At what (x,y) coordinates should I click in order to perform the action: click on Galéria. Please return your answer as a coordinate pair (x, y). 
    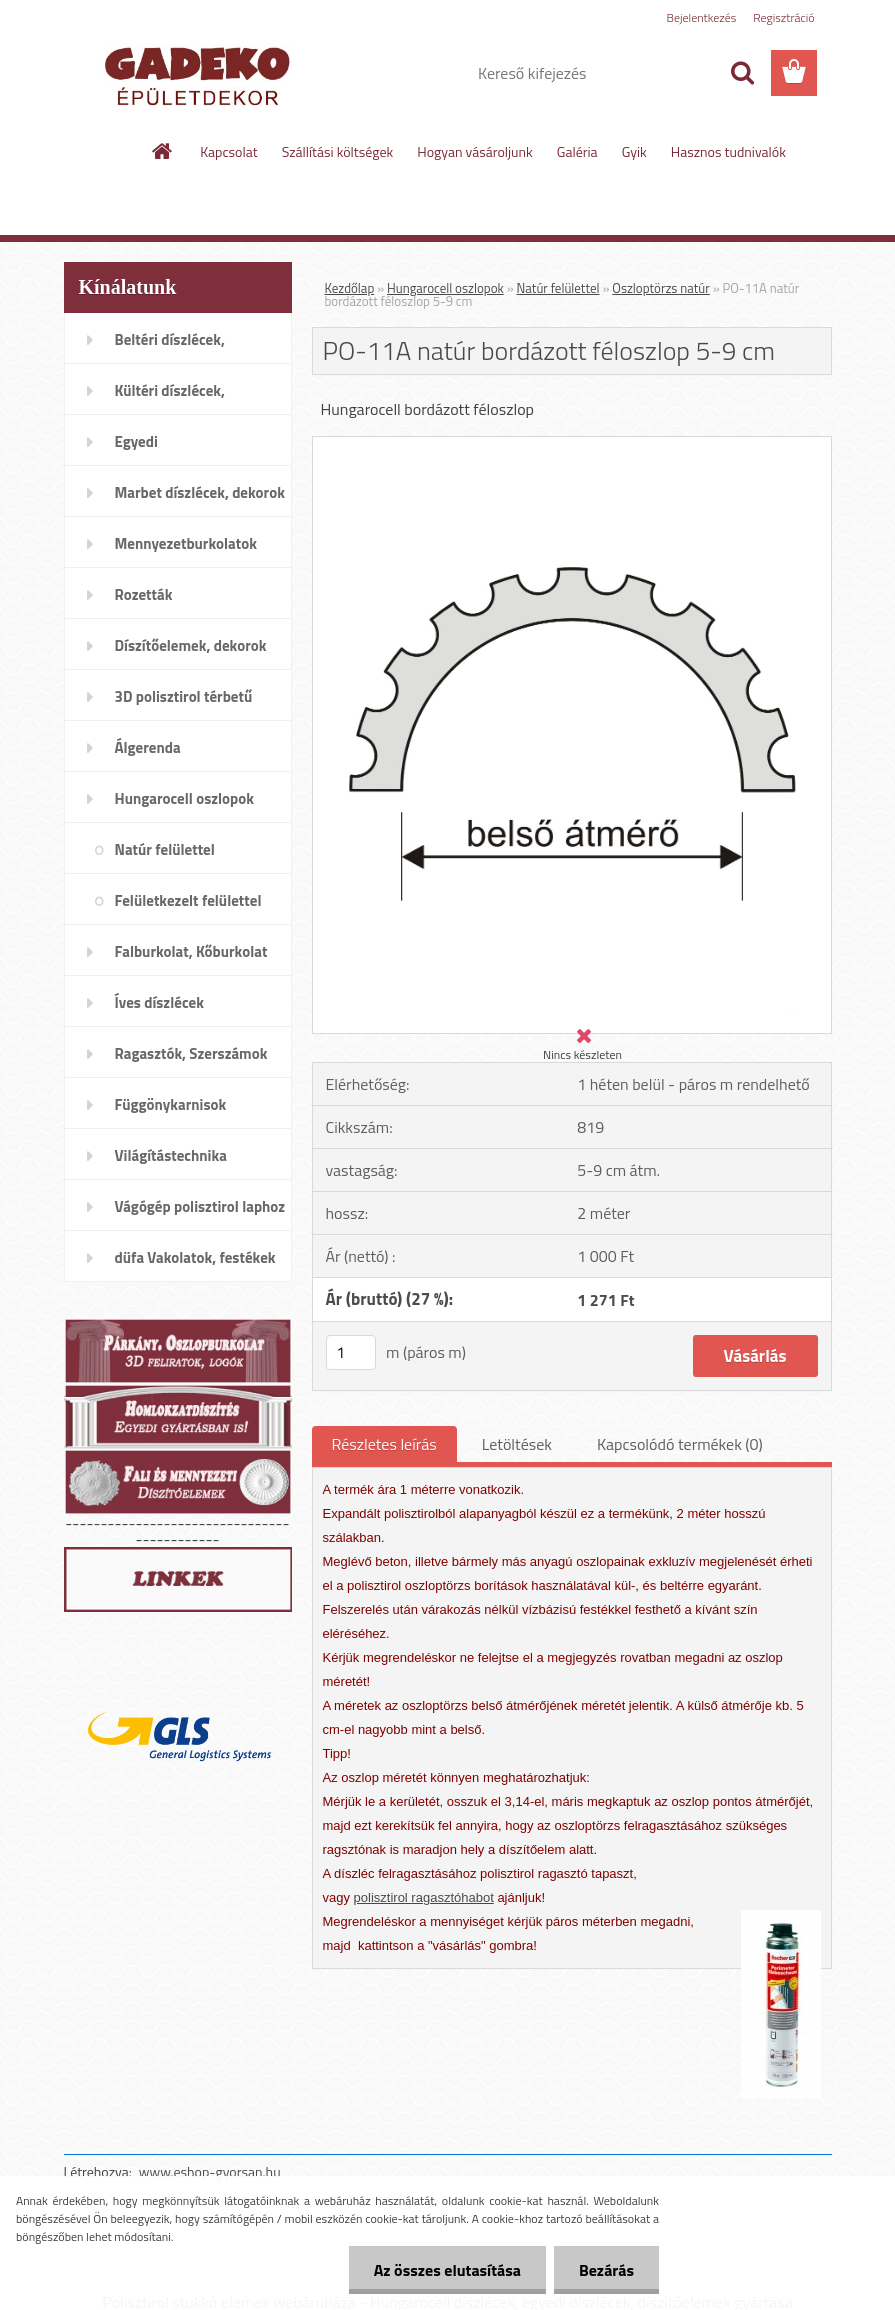
    Looking at the image, I should click on (577, 151).